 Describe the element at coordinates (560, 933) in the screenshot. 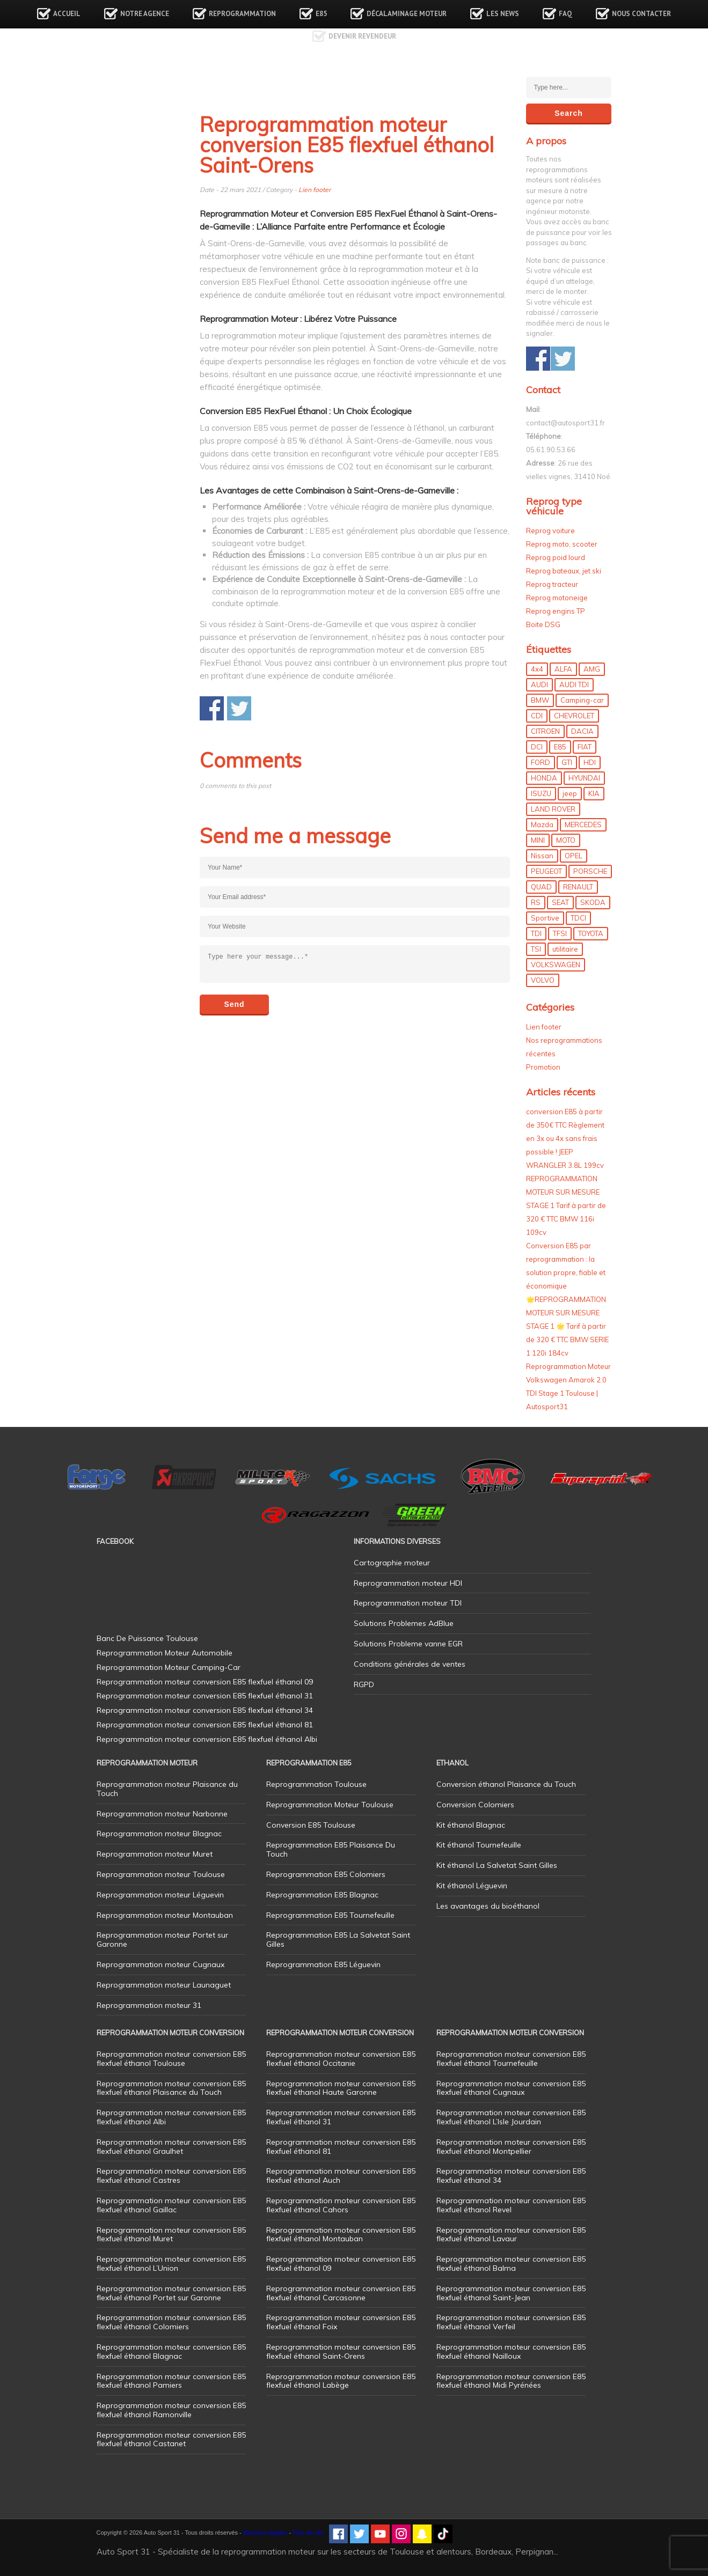

I see `TFSI [TFSI (33 éléments)]` at that location.